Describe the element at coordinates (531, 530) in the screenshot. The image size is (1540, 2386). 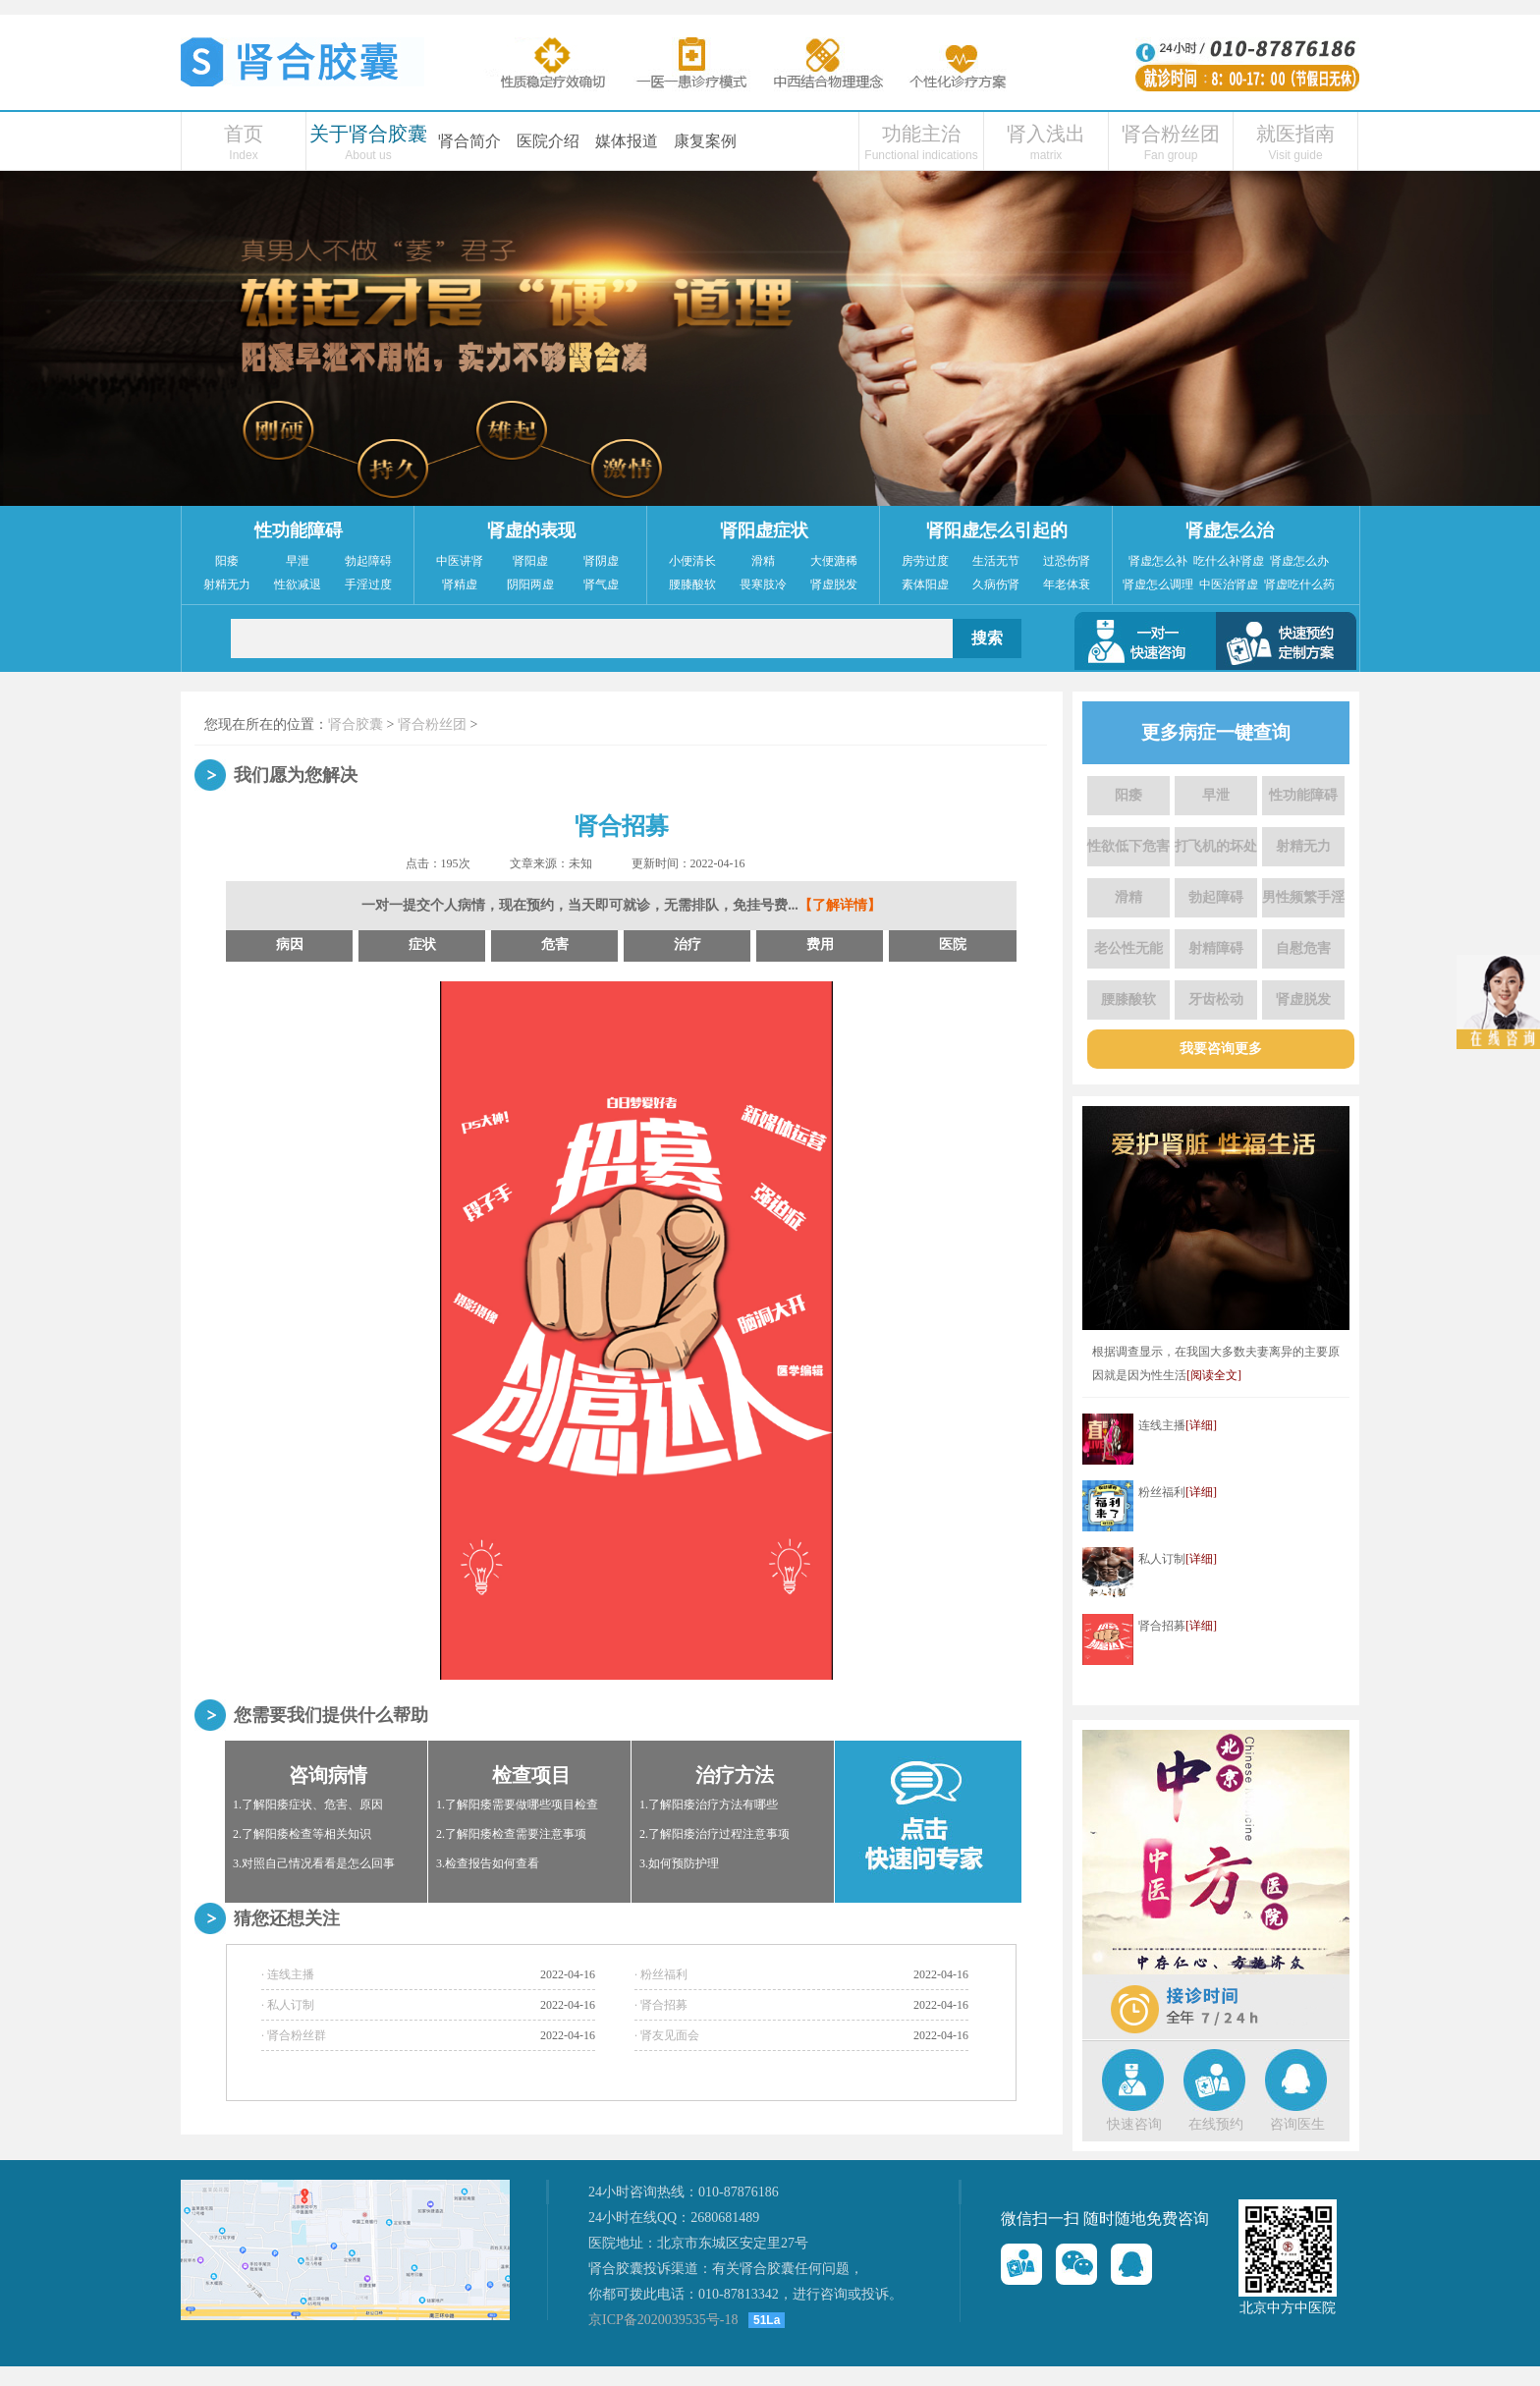
I see `肾虚的表现` at that location.